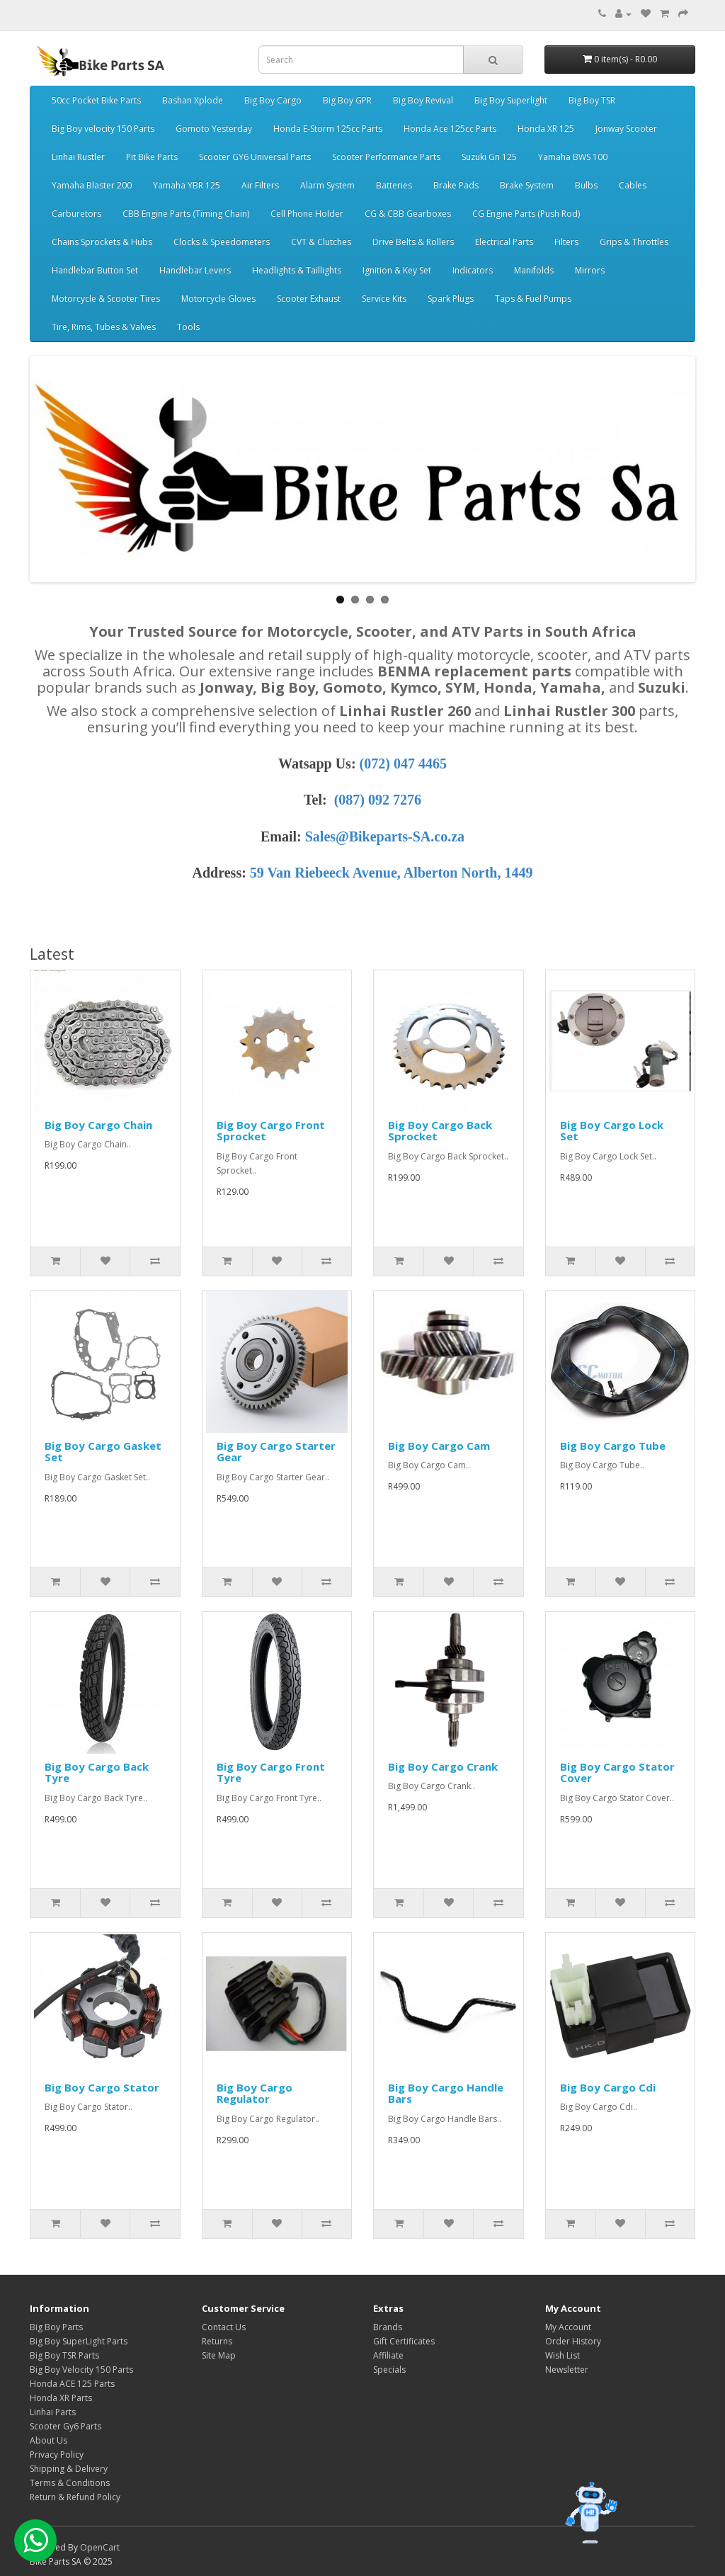  I want to click on Specials, so click(389, 2370).